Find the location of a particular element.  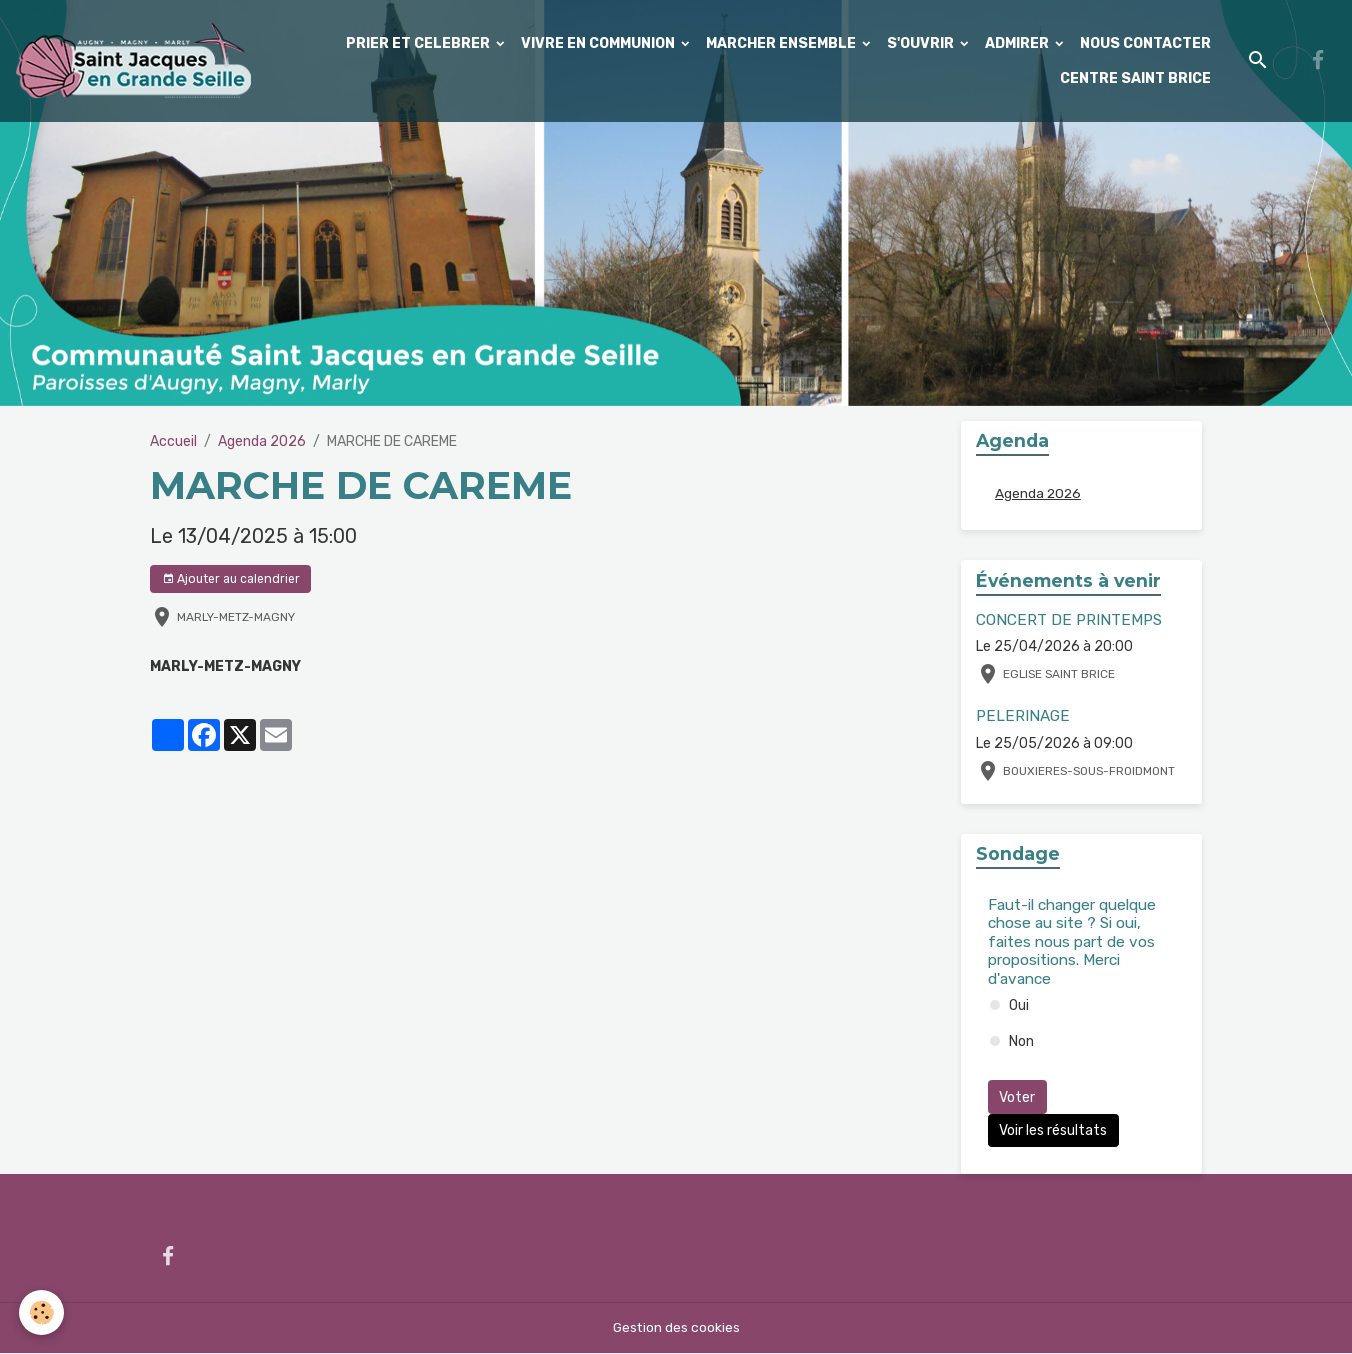

ADMIRER is located at coordinates (1018, 43).